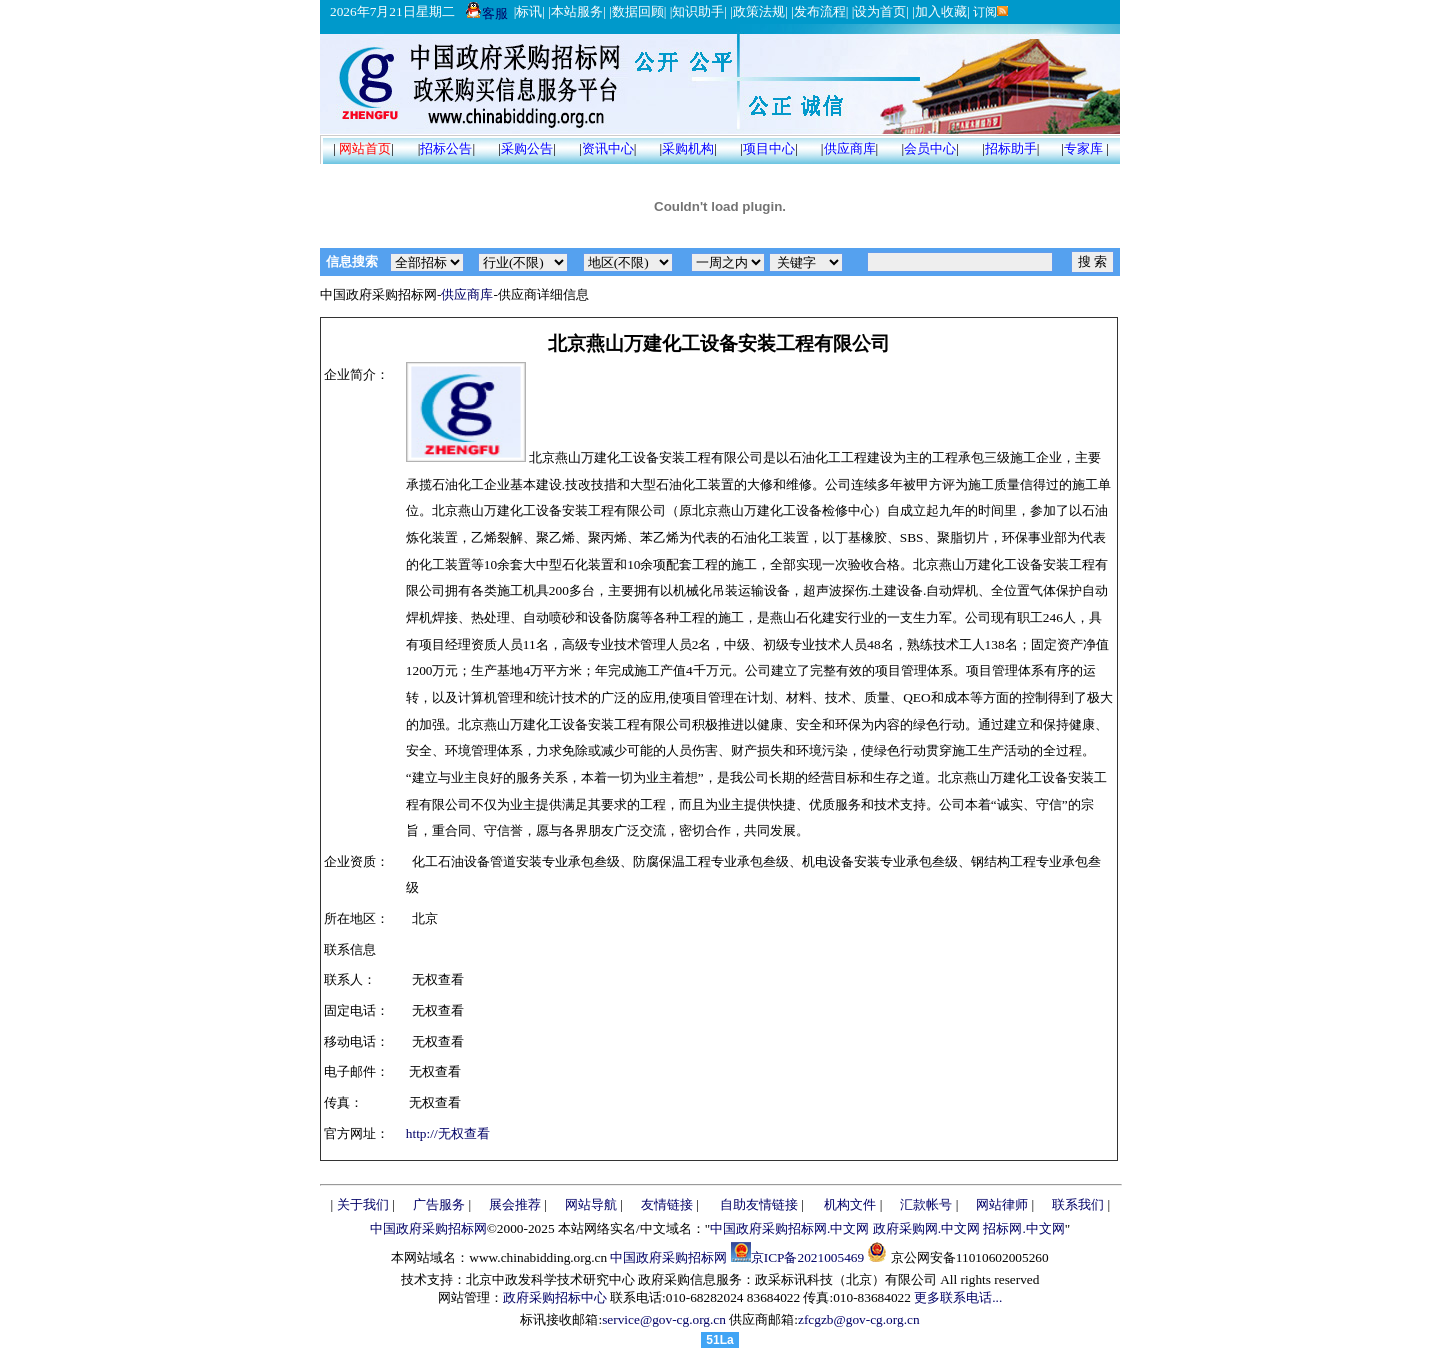  I want to click on 更多联系电话..., so click(958, 1297).